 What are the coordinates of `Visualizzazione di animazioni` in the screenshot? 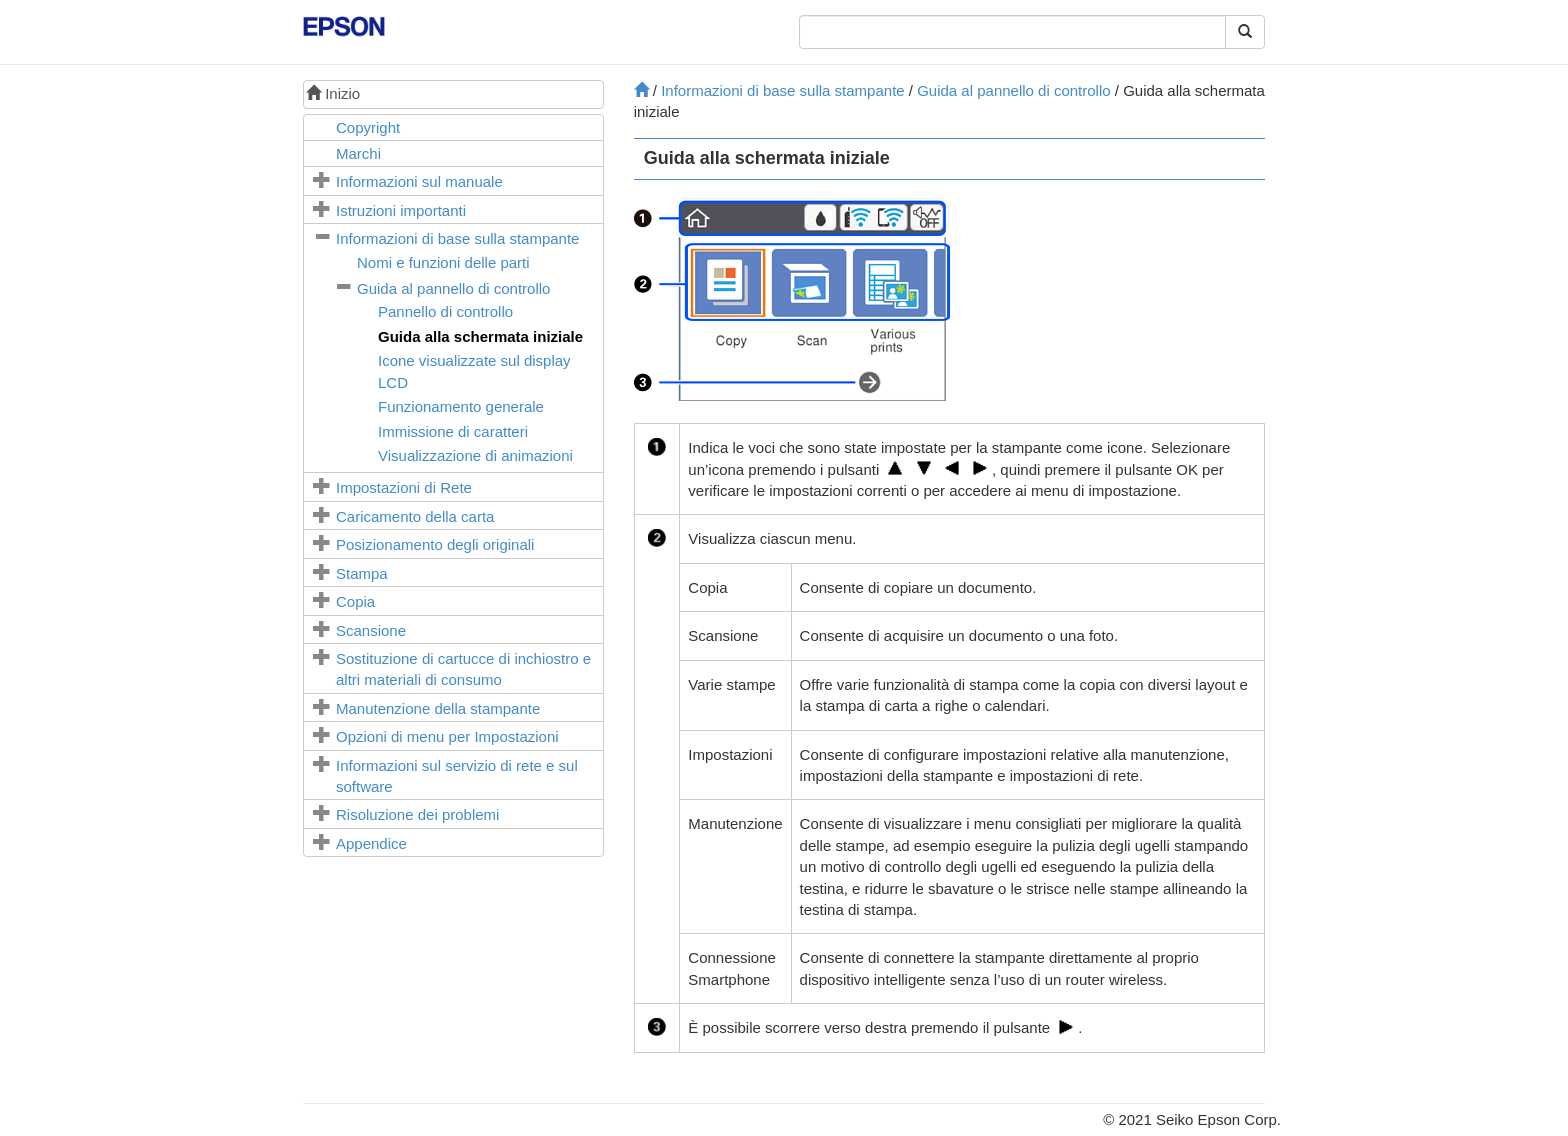 It's located at (475, 455).